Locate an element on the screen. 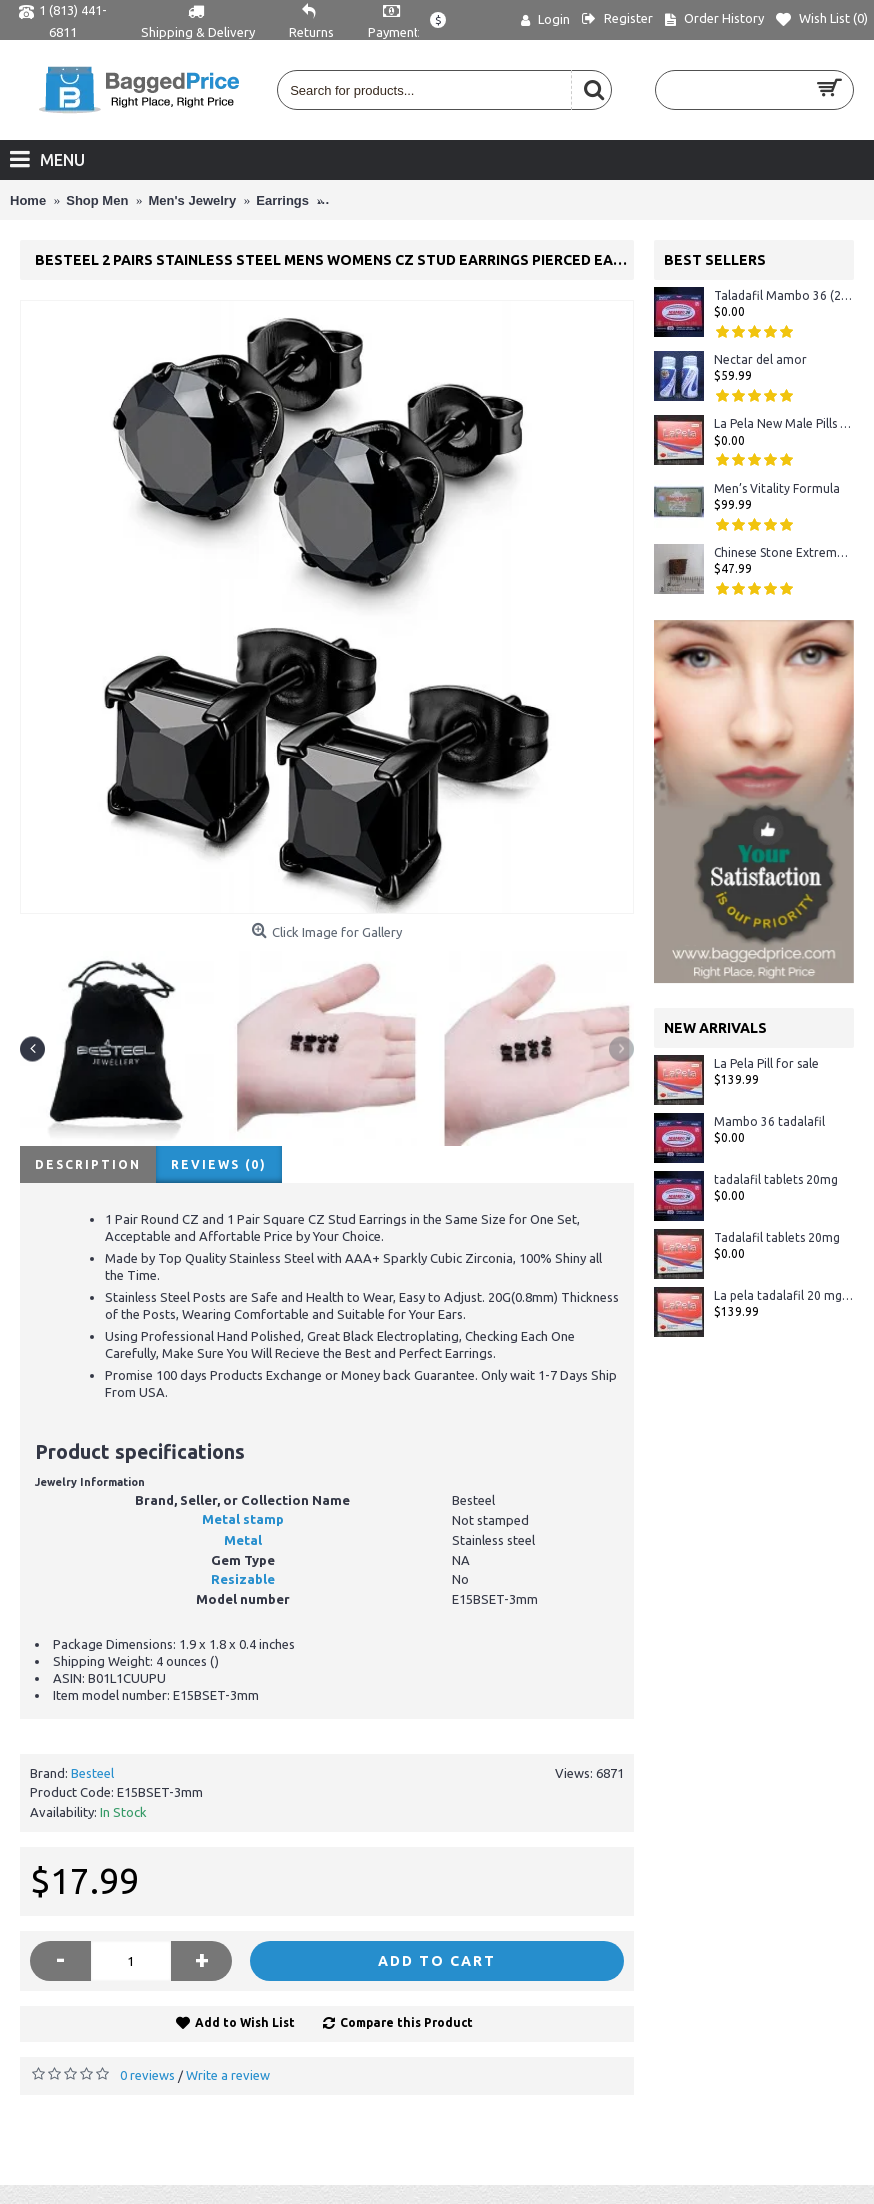 Image resolution: width=874 pixels, height=2204 pixels. Taladafil Mambo 36 (20mg) is located at coordinates (784, 295).